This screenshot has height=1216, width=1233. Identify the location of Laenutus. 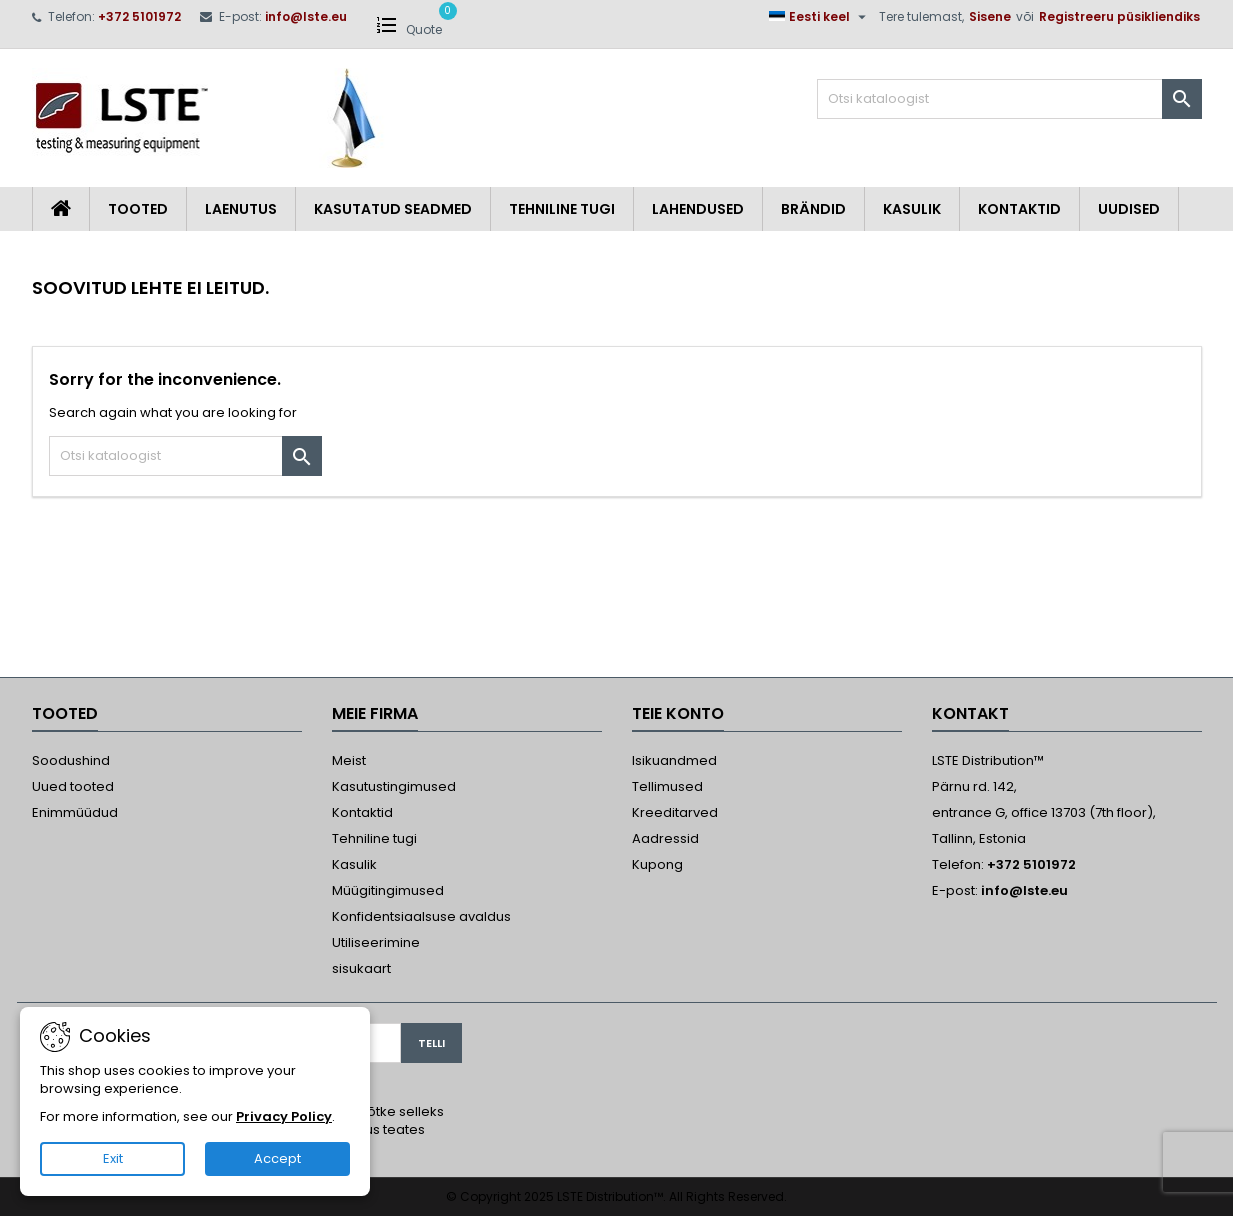
(241, 209).